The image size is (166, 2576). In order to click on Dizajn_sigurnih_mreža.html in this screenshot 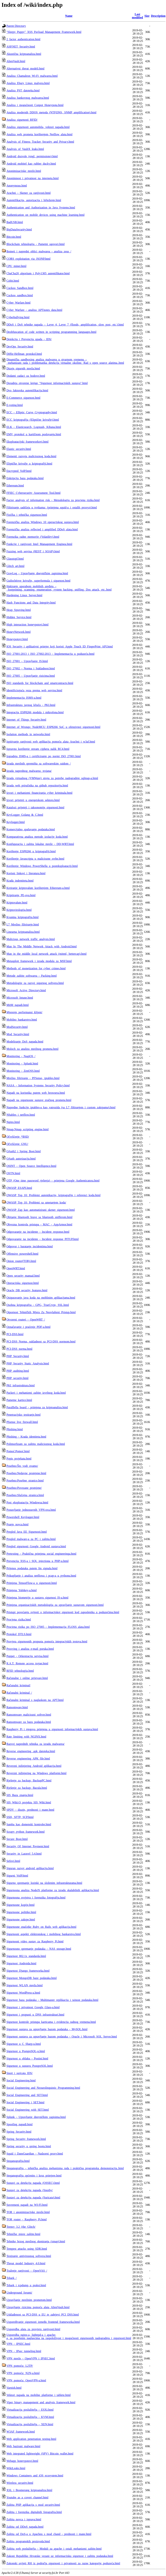, I will do `click(23, 368)`.